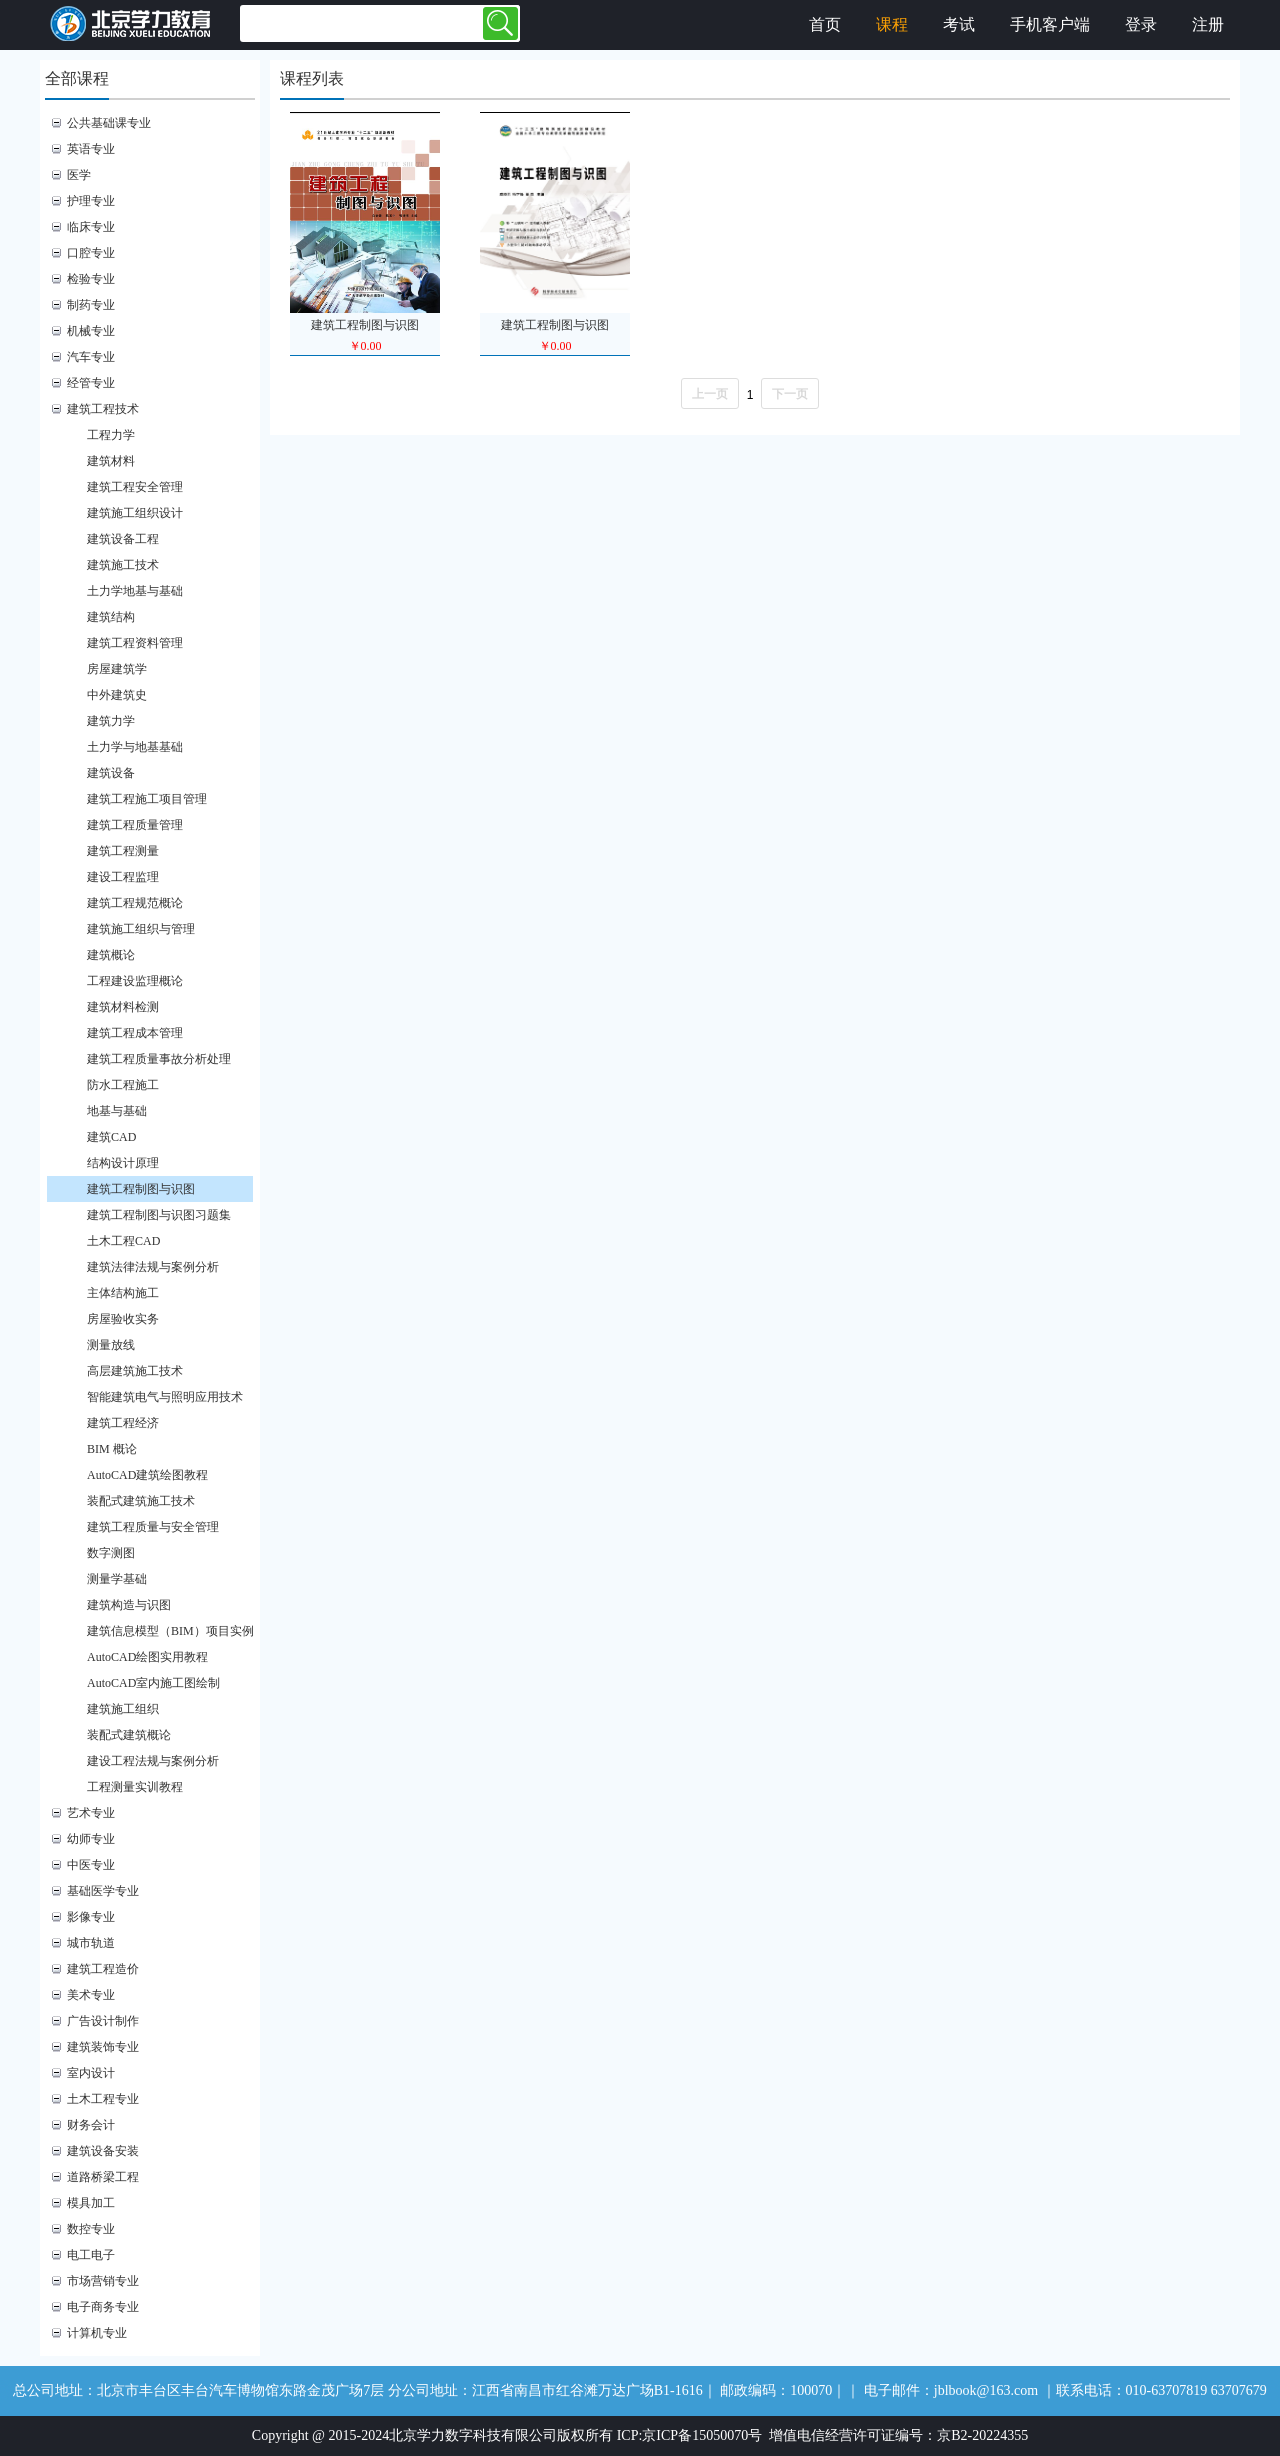 Image resolution: width=1280 pixels, height=2456 pixels. What do you see at coordinates (111, 721) in the screenshot?
I see `建筑力学` at bounding box center [111, 721].